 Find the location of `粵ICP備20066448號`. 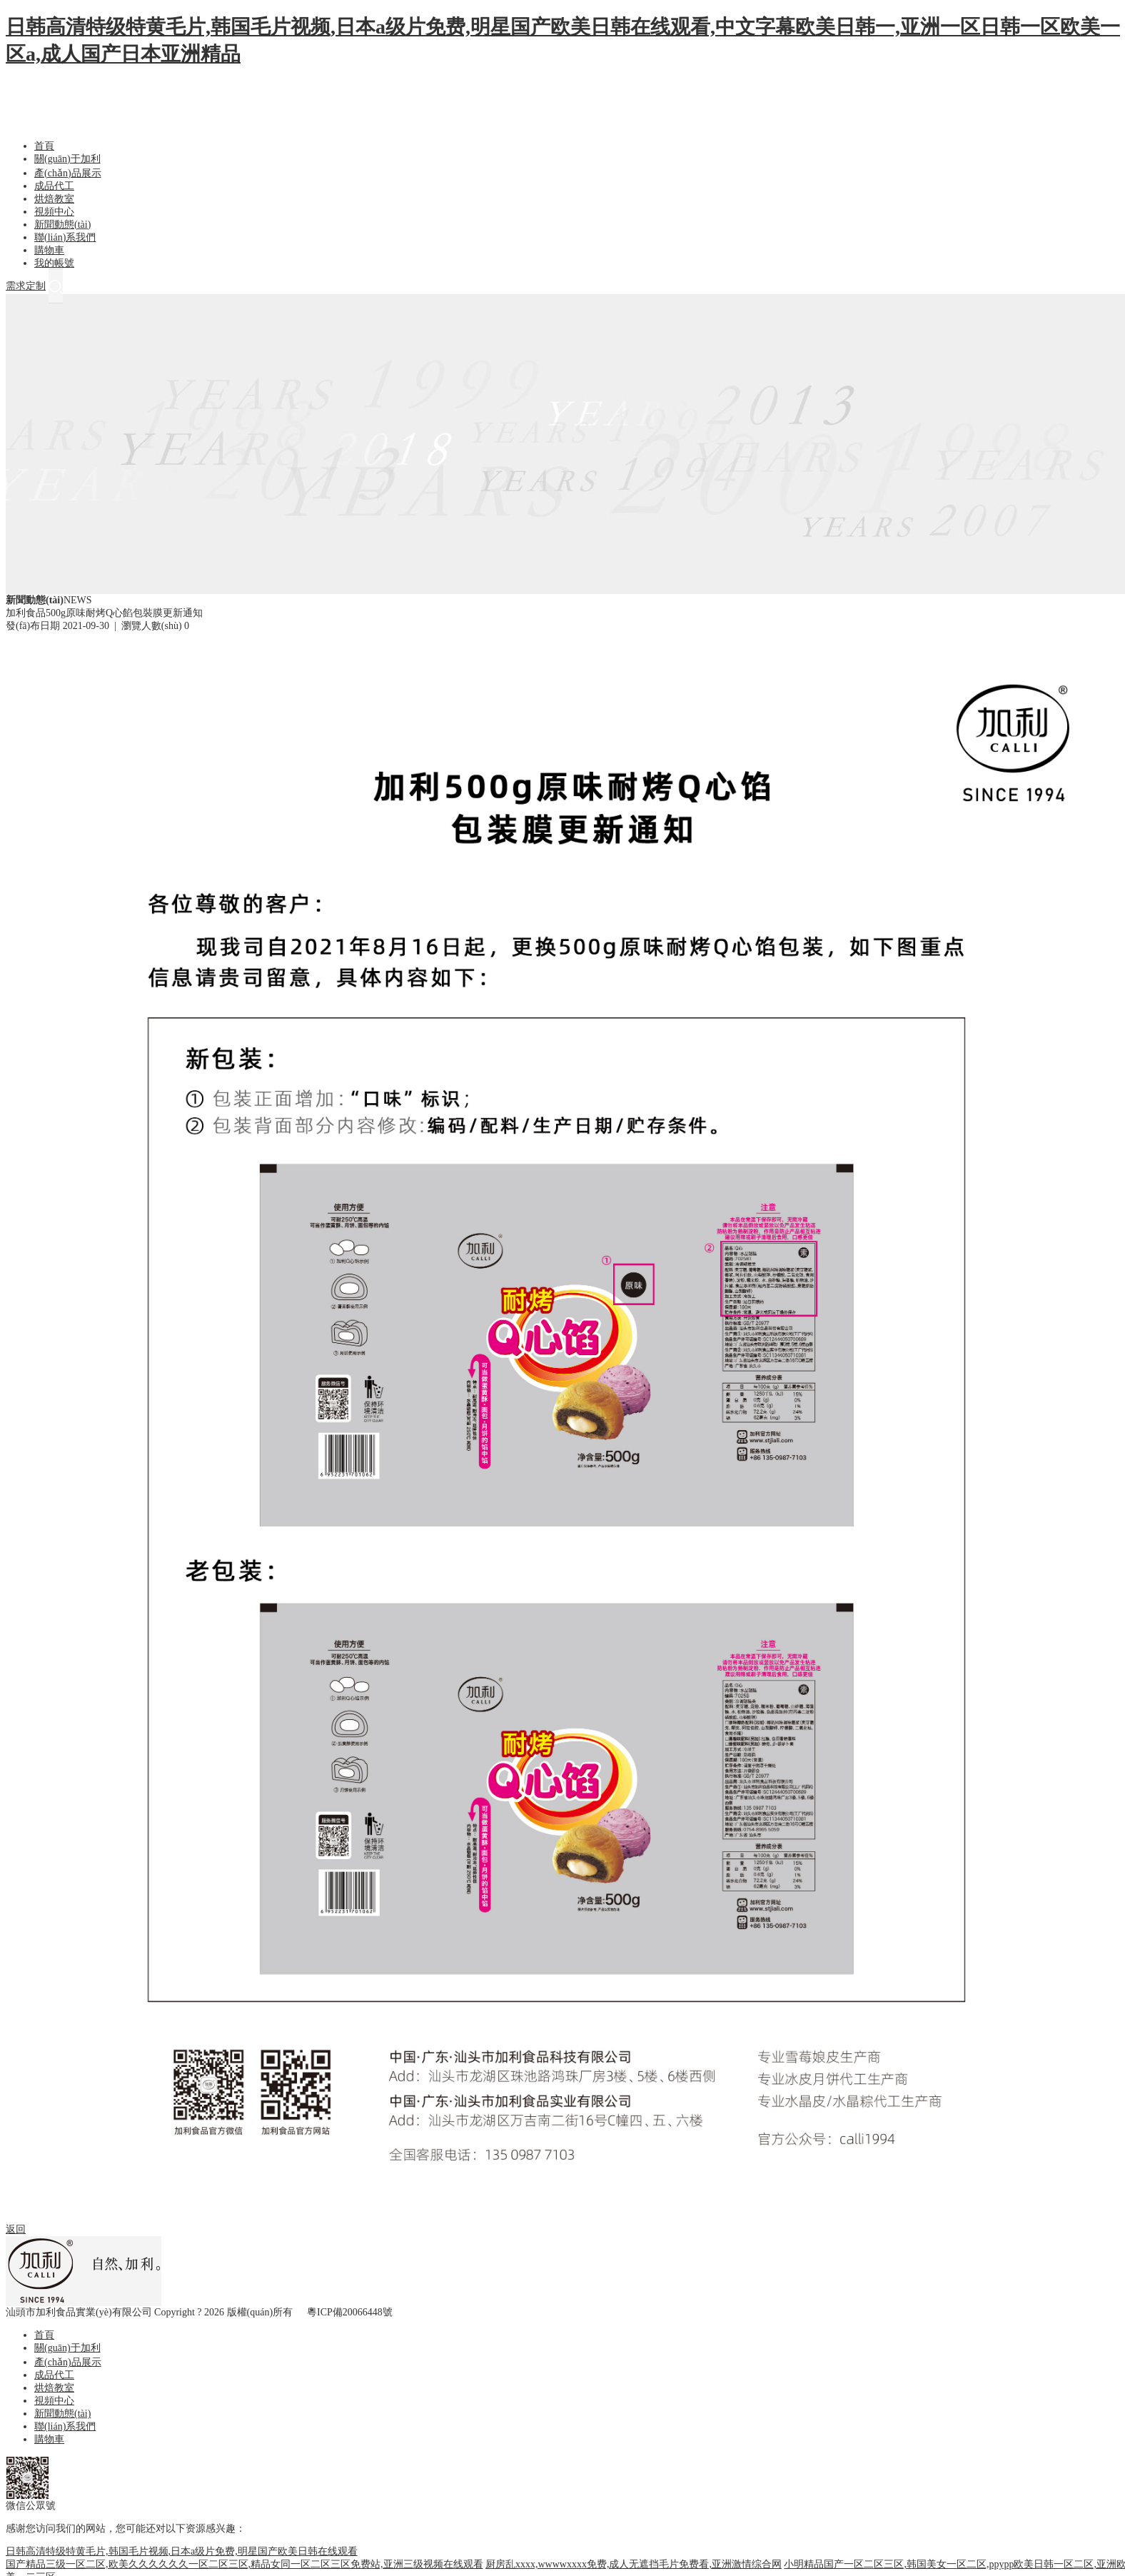

粵ICP備20066448號 is located at coordinates (350, 2312).